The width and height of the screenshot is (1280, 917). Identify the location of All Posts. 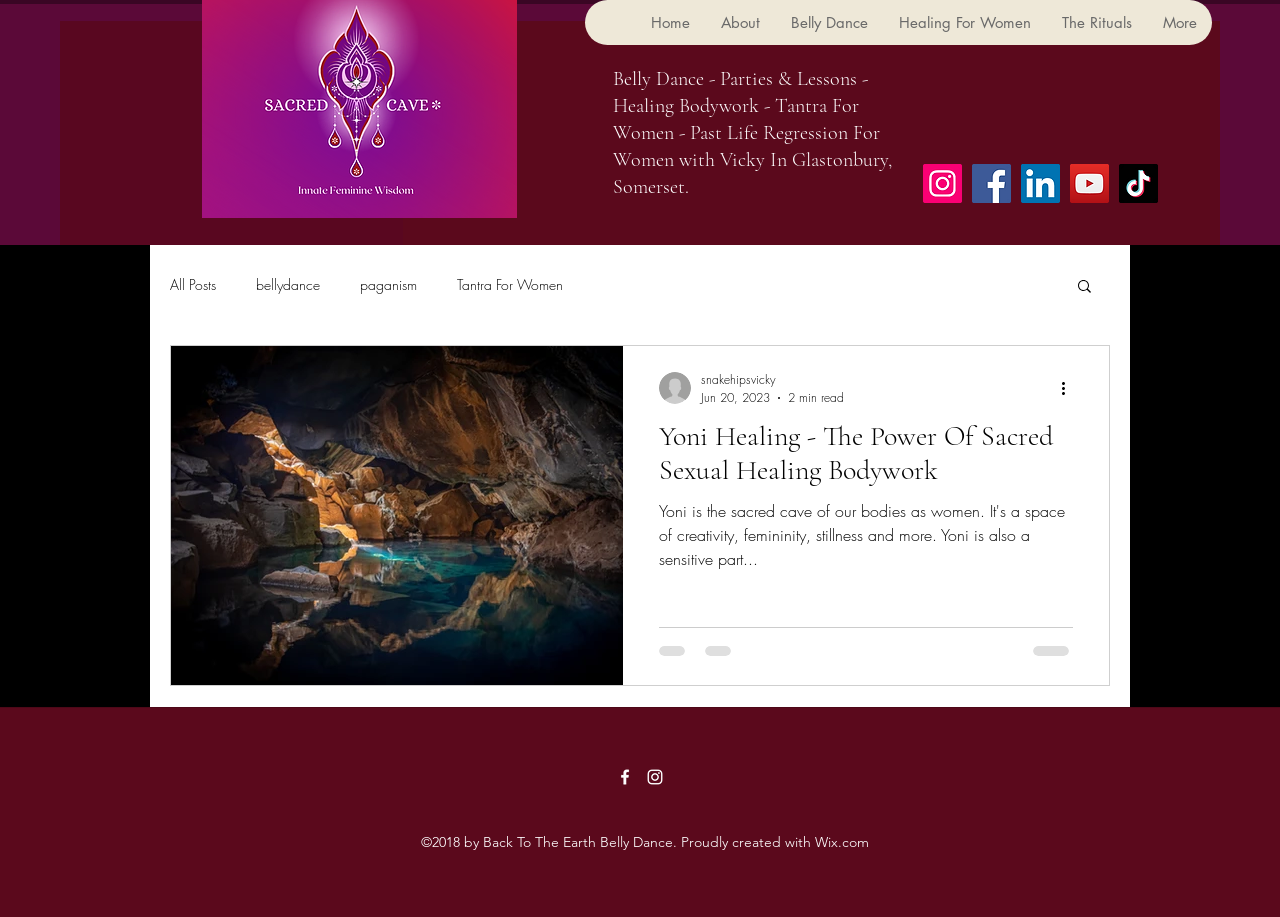
(193, 284).